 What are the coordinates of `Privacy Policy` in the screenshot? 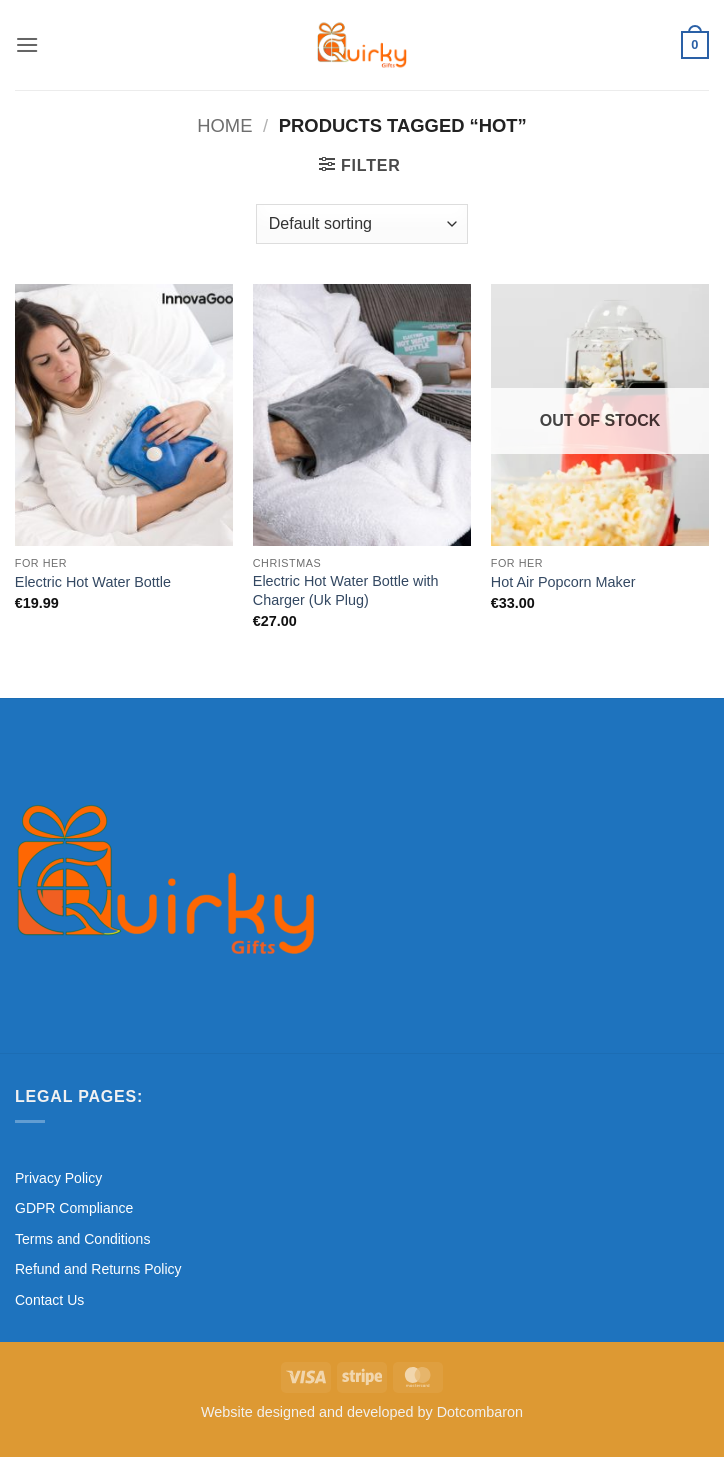 It's located at (58, 1178).